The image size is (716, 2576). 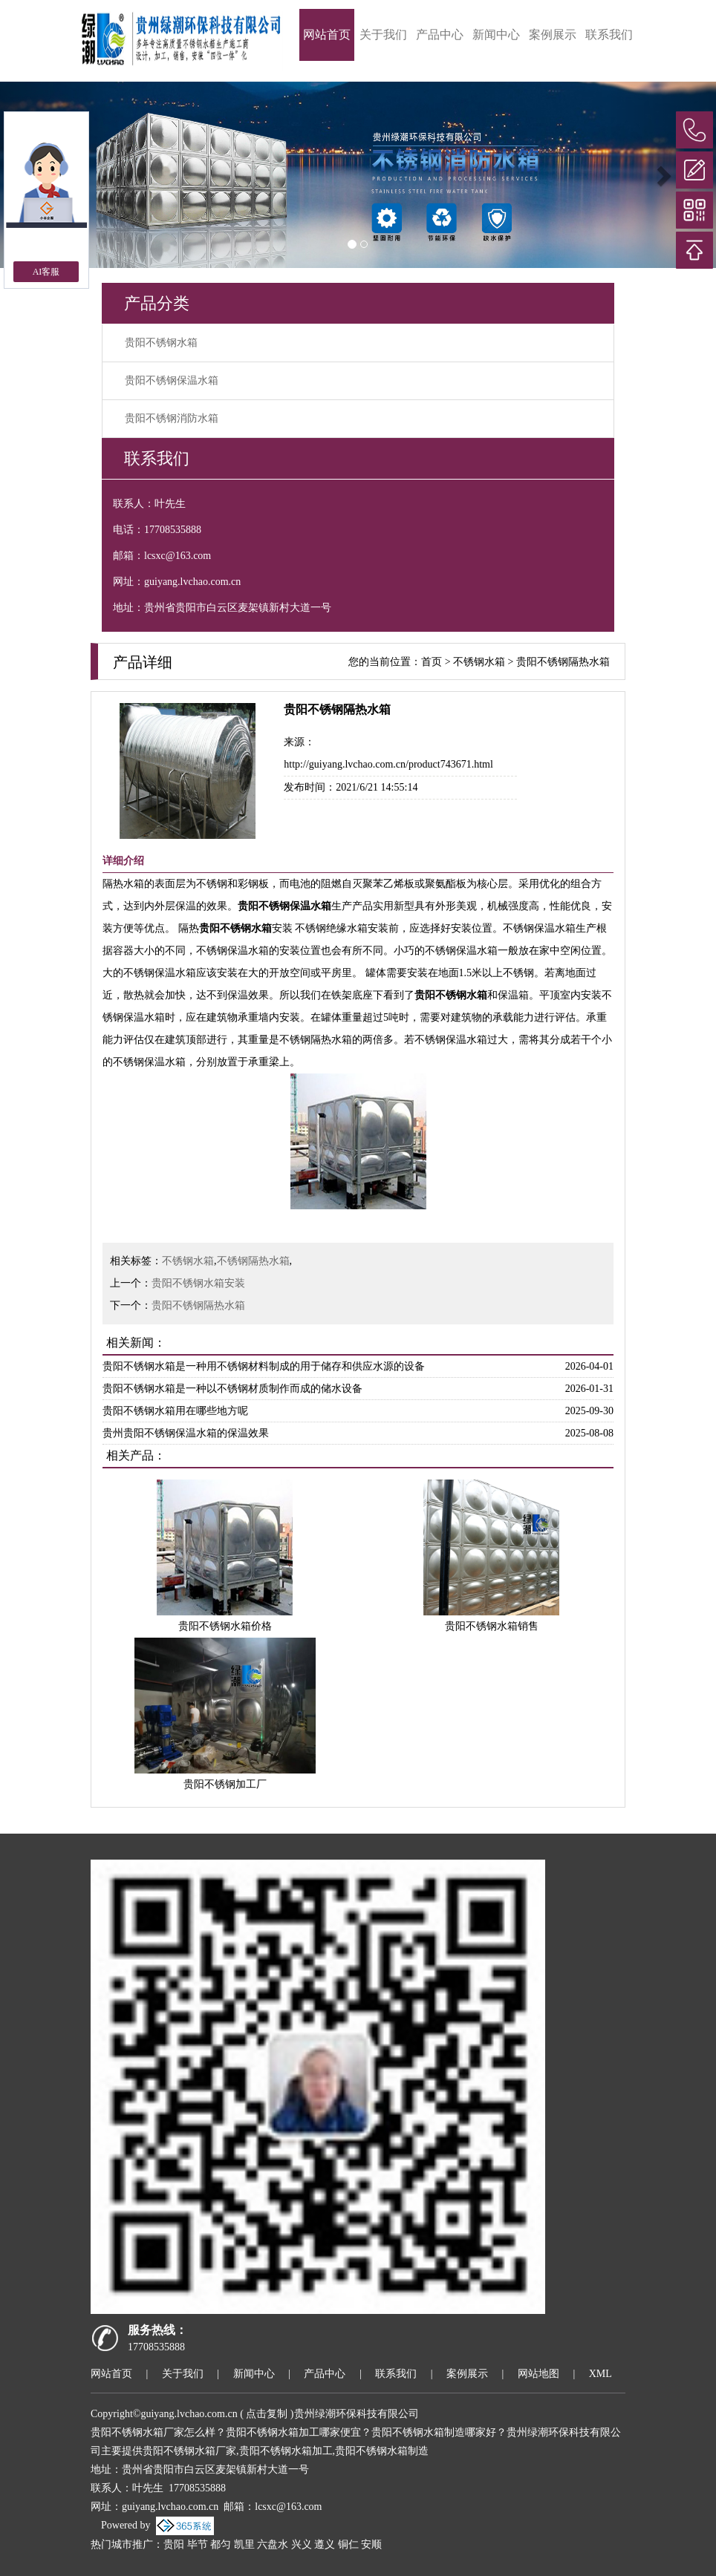 I want to click on 网站首页, so click(x=327, y=34).